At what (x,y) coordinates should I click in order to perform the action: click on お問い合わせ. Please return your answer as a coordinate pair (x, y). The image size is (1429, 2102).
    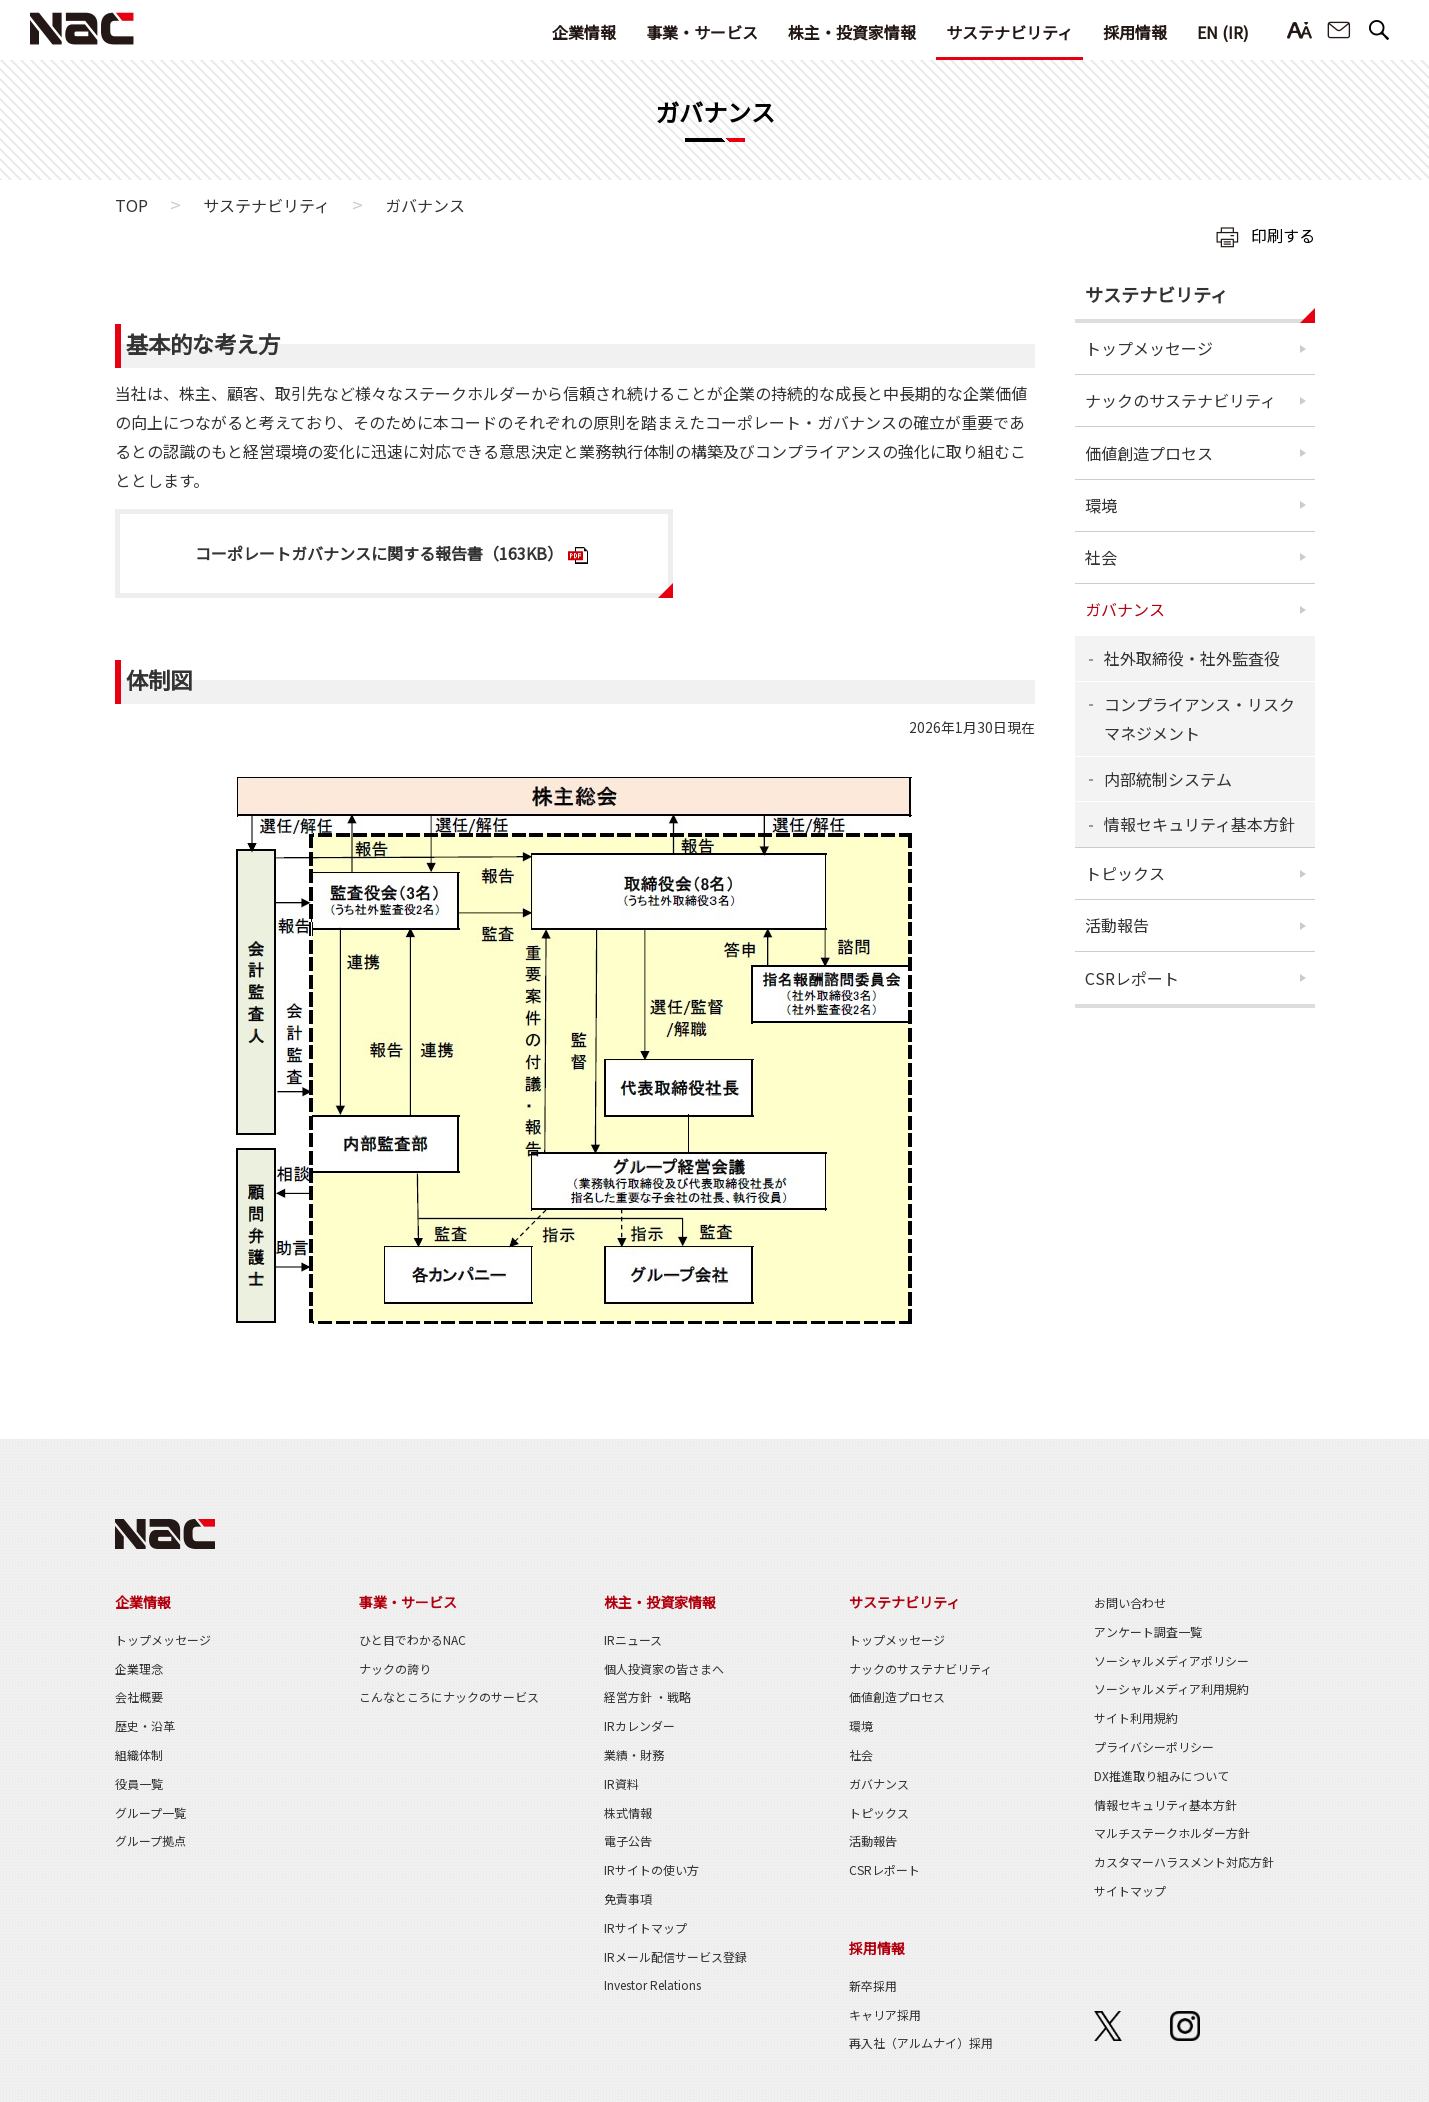
    Looking at the image, I should click on (1339, 30).